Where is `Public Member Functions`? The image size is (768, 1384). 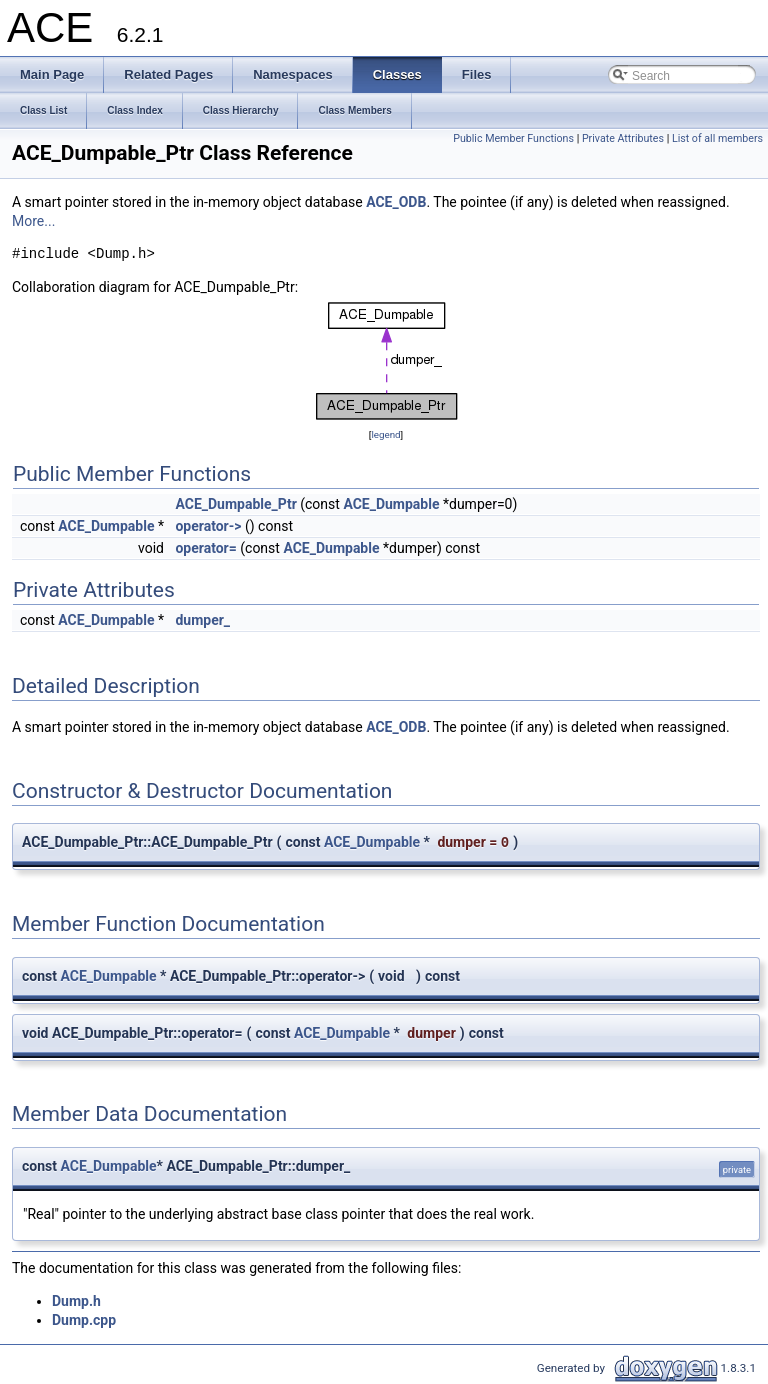 Public Member Functions is located at coordinates (513, 138).